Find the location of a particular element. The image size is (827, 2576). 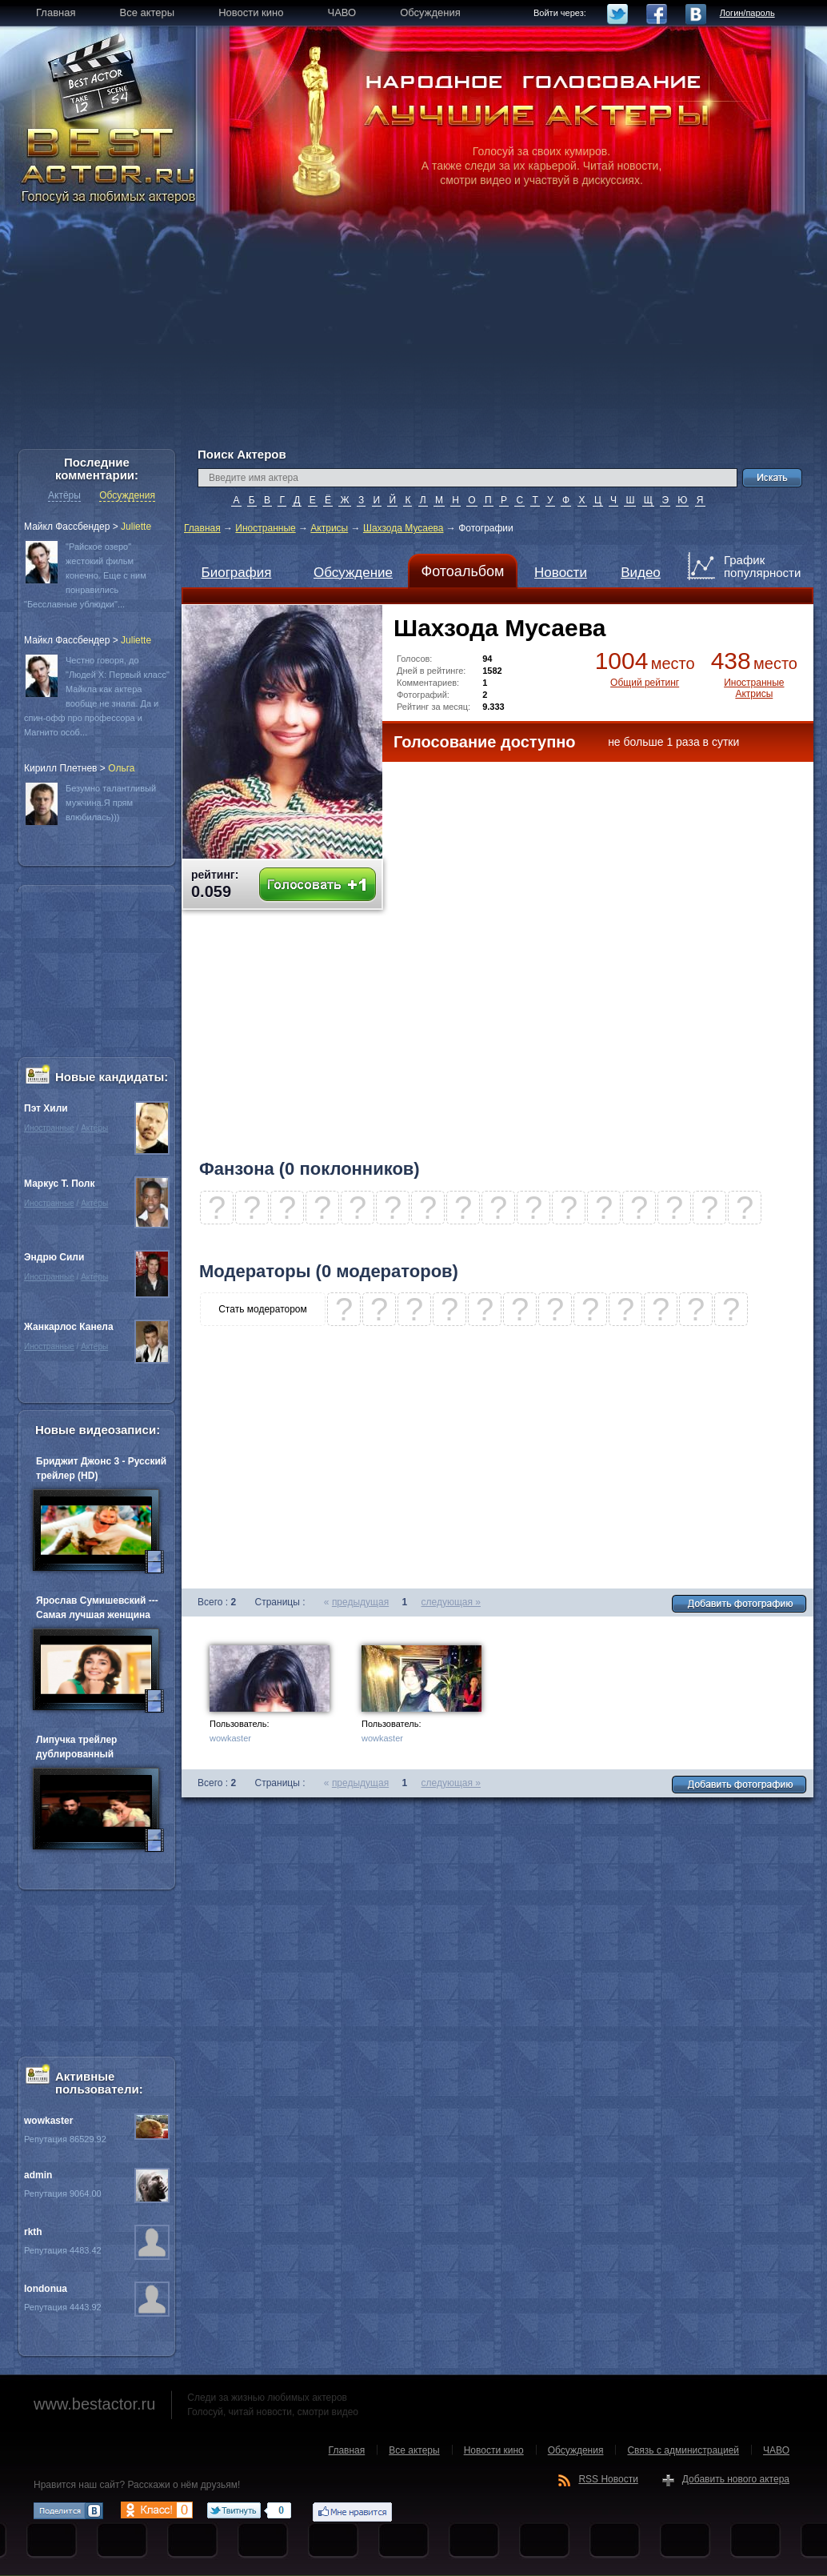

Oльга is located at coordinates (121, 768).